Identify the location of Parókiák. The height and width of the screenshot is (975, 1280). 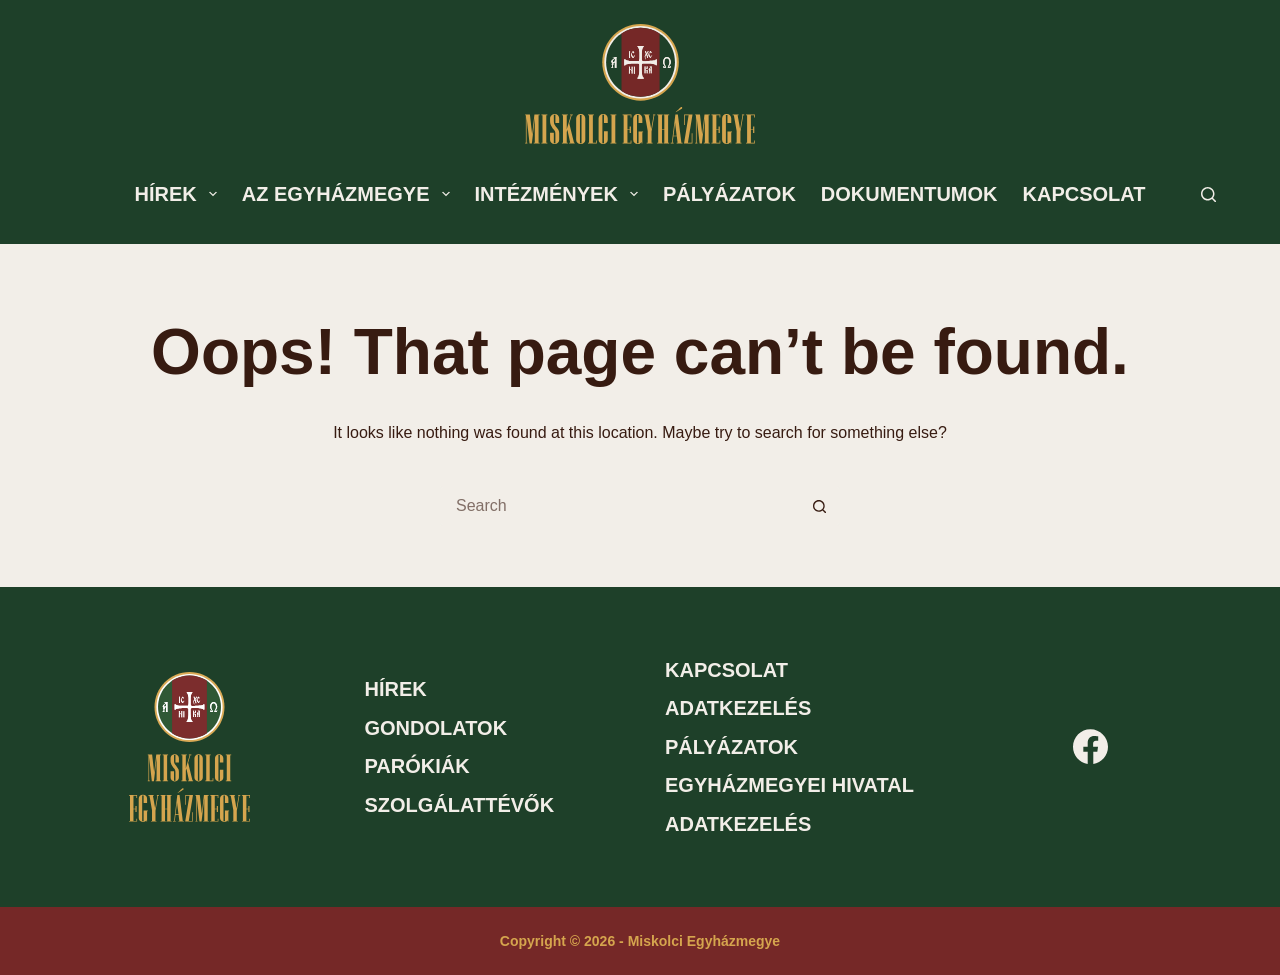
(417, 766).